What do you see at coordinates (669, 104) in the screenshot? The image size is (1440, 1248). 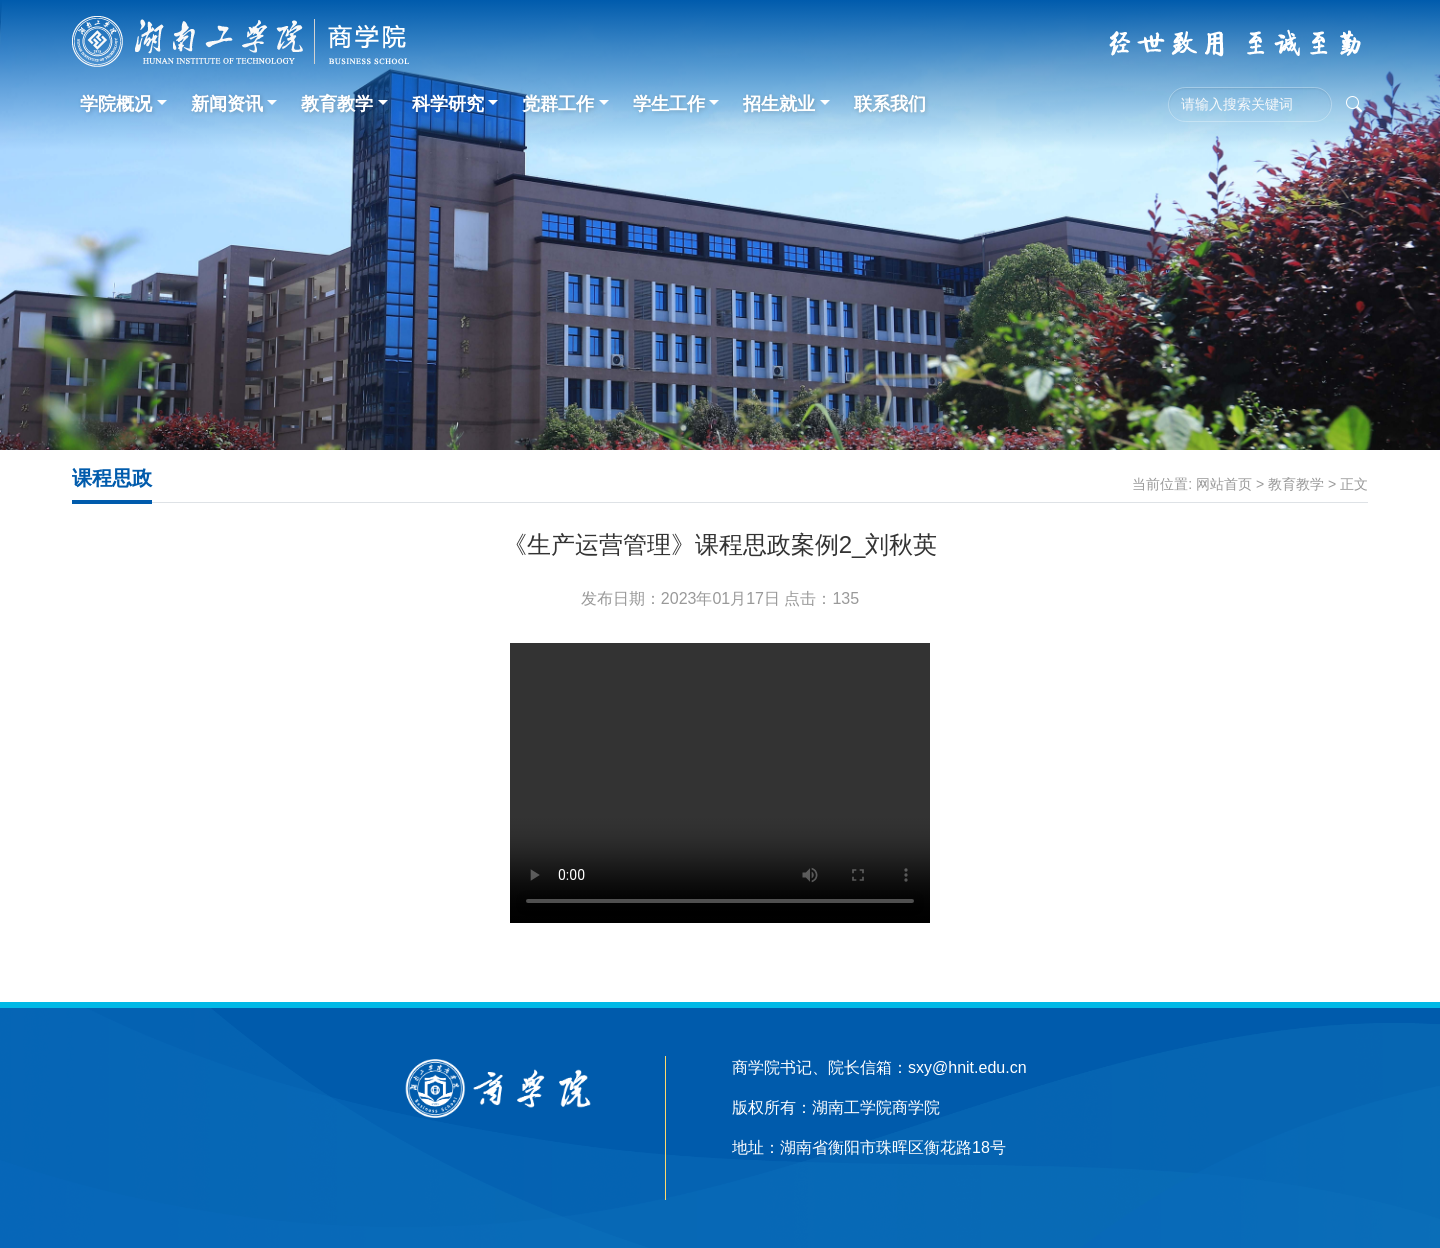 I see `学生工作 [button]` at bounding box center [669, 104].